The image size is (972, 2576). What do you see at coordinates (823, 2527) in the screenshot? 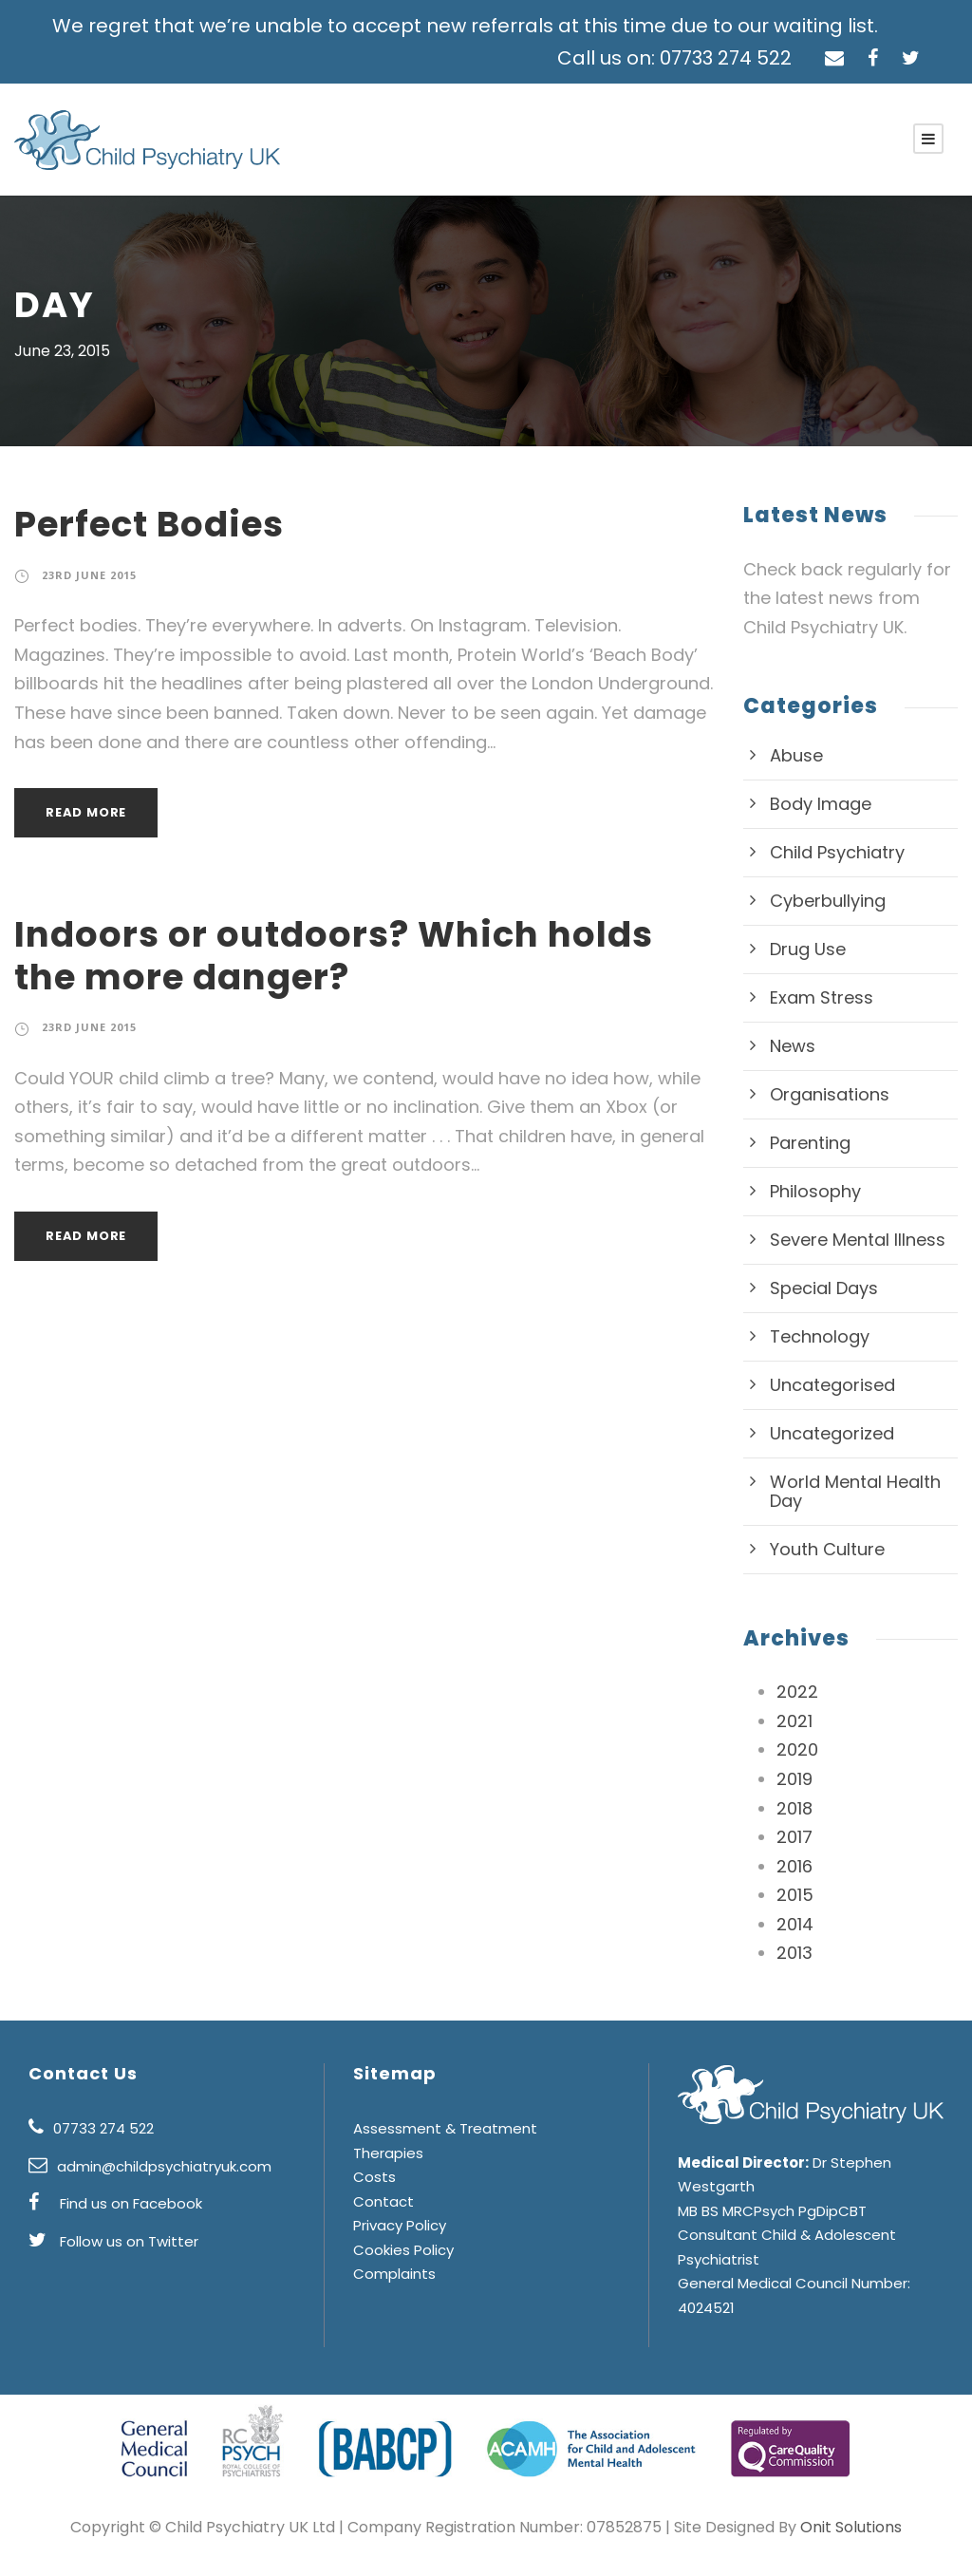
I see `Onit Solutions` at bounding box center [823, 2527].